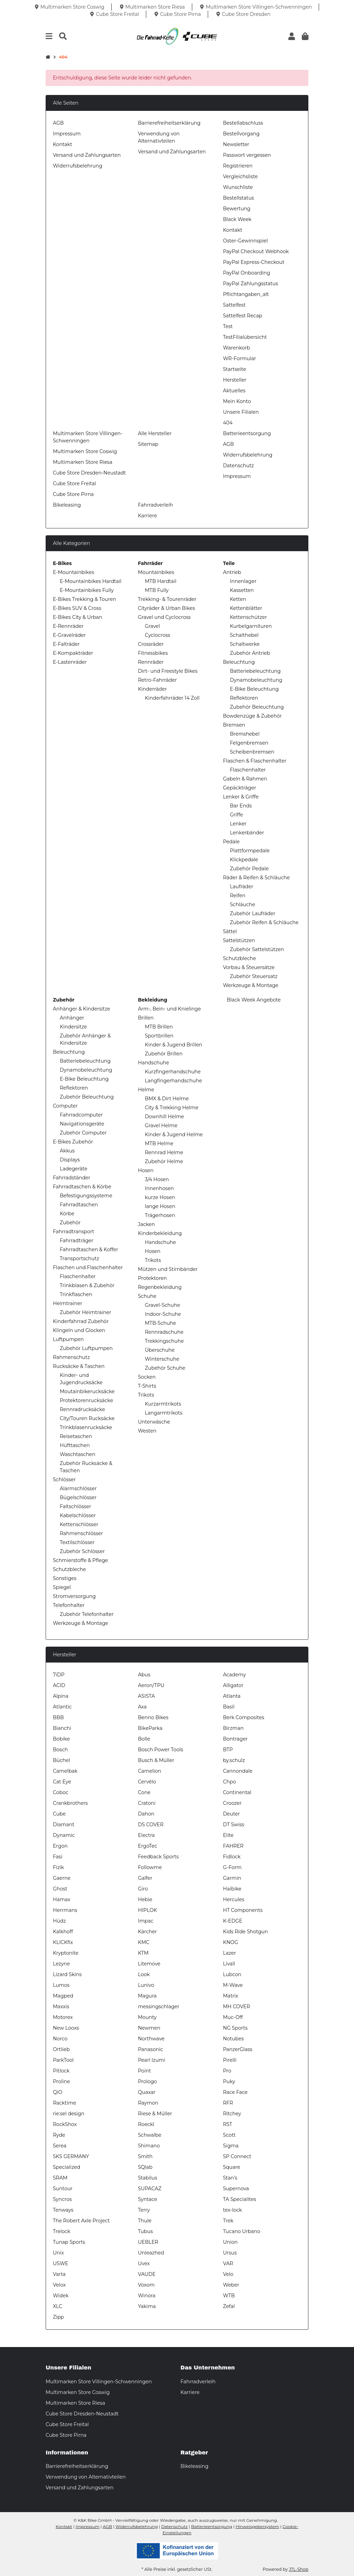  Describe the element at coordinates (228, 326) in the screenshot. I see `Test` at that location.